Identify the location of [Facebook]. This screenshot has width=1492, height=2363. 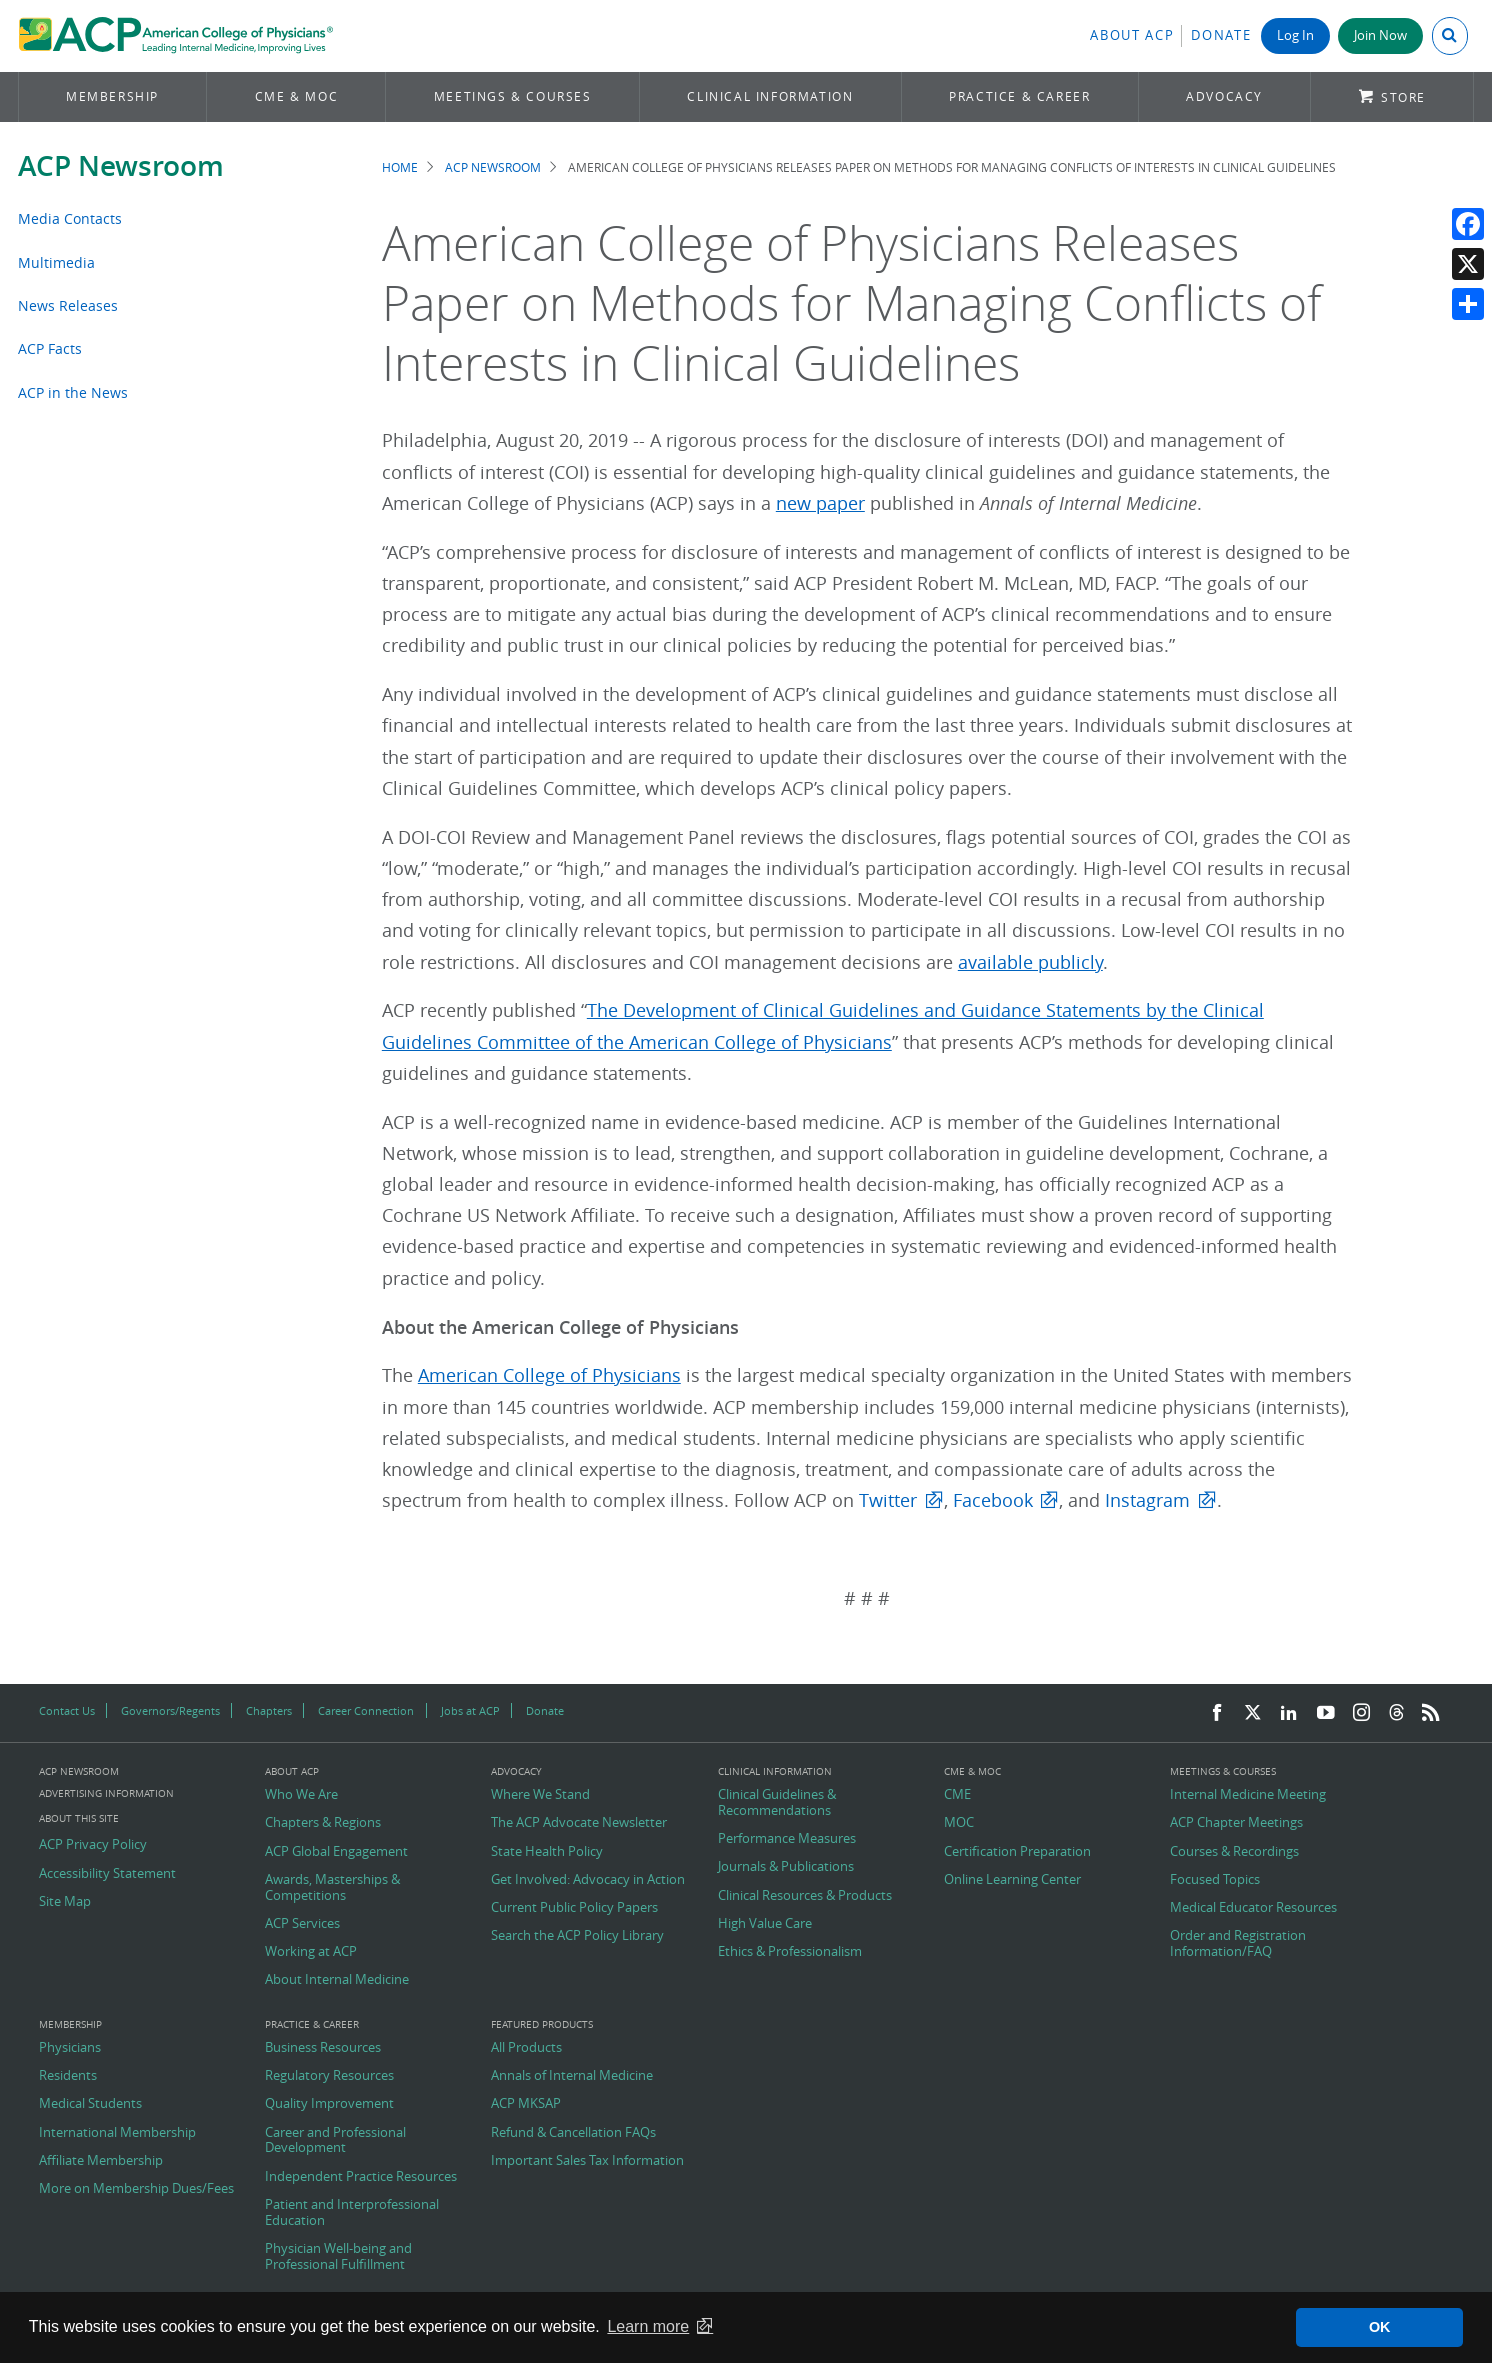
(1217, 1713).